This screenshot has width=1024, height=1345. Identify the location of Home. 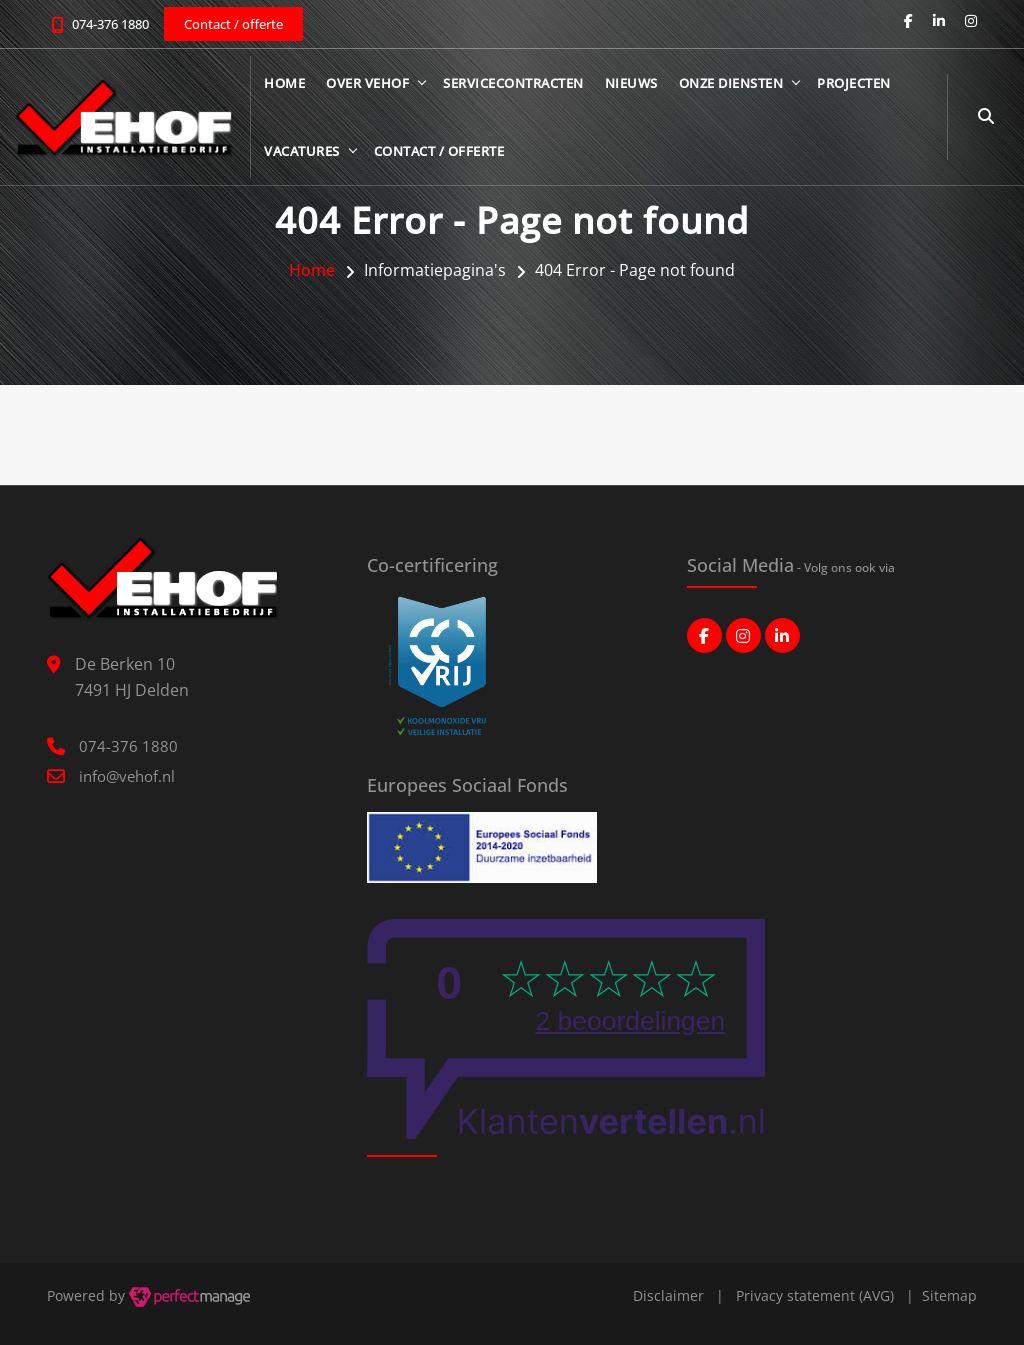
(284, 83).